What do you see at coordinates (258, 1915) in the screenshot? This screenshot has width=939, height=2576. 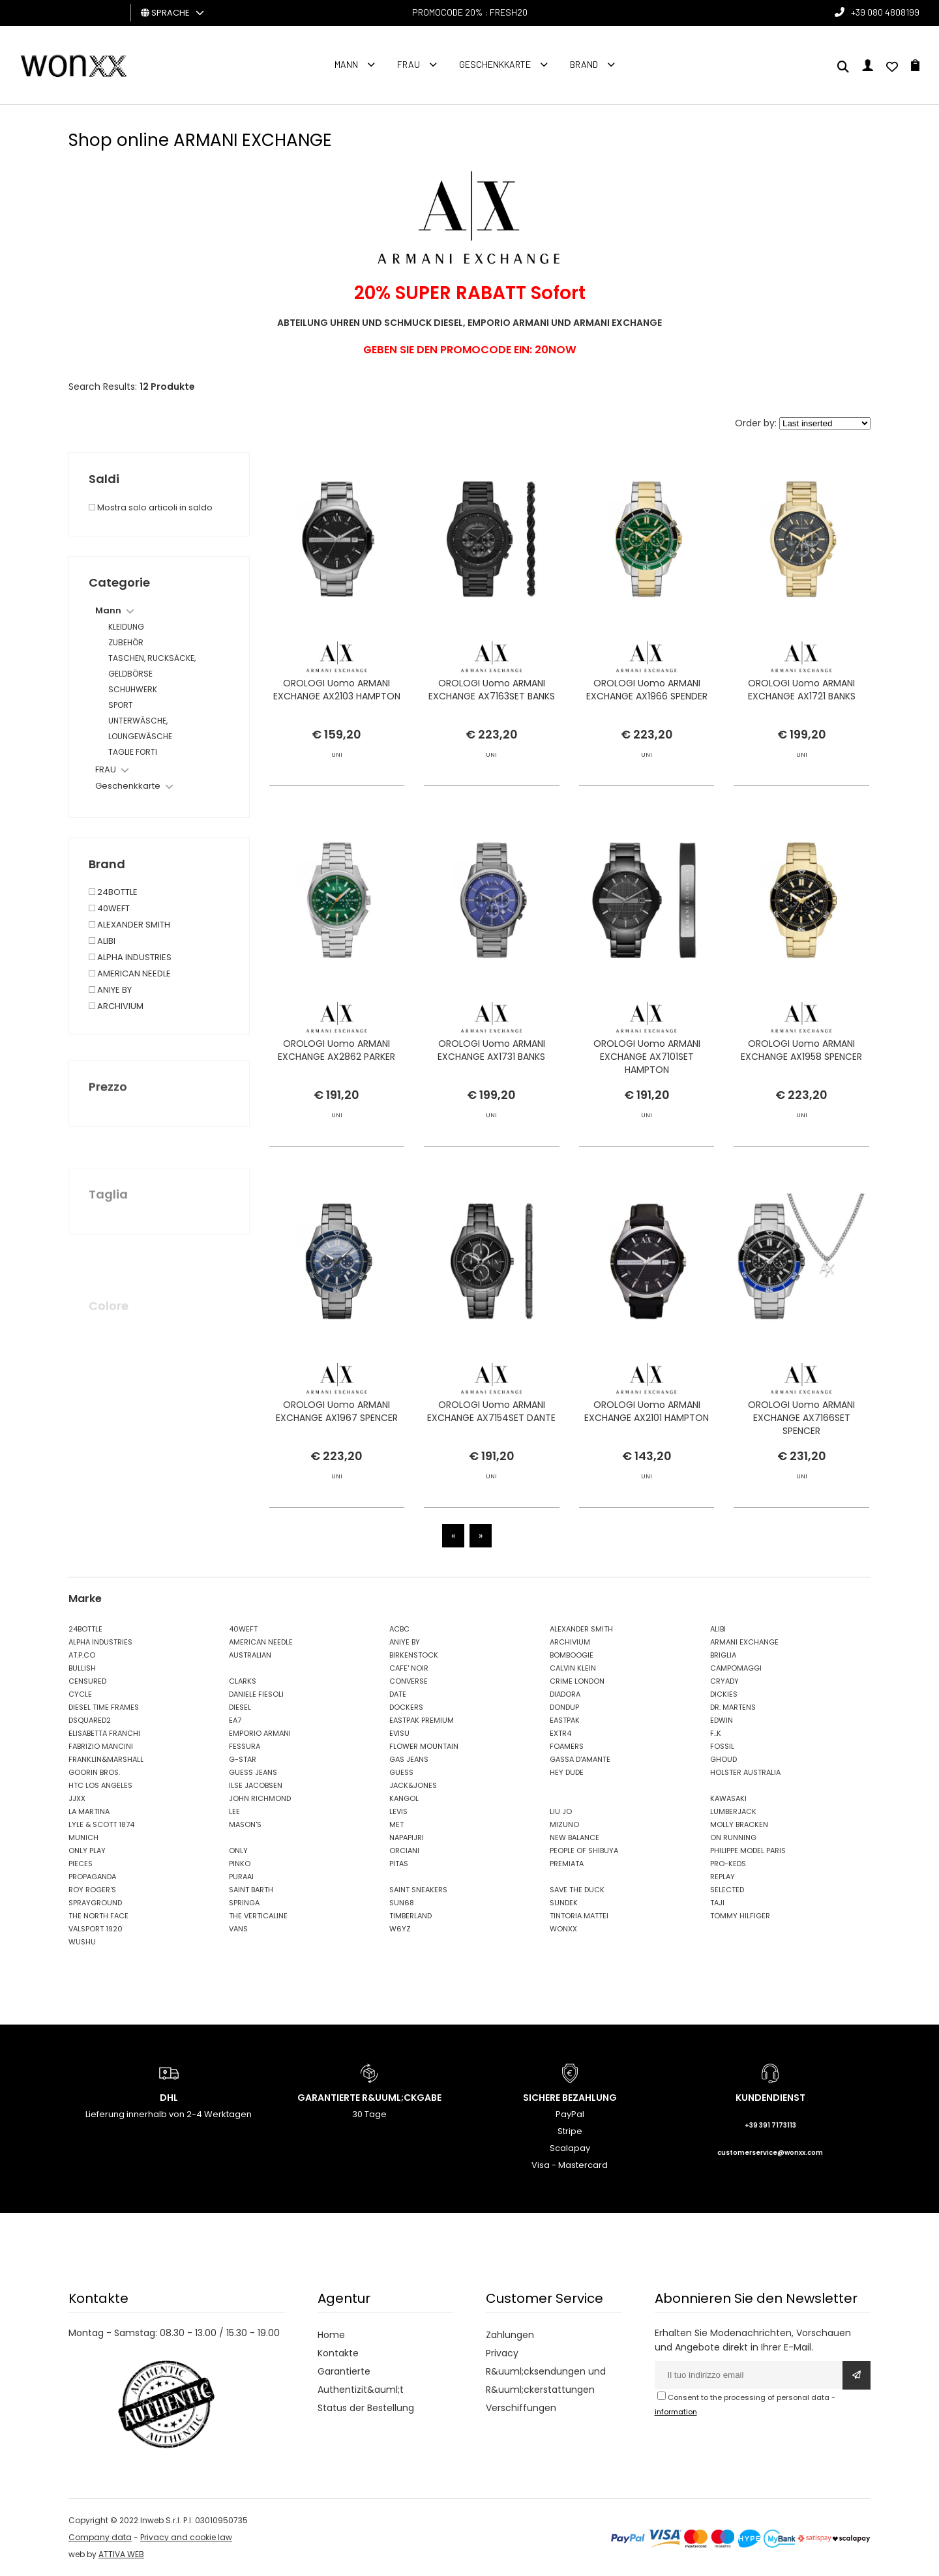 I see `THE VERTICALINE` at bounding box center [258, 1915].